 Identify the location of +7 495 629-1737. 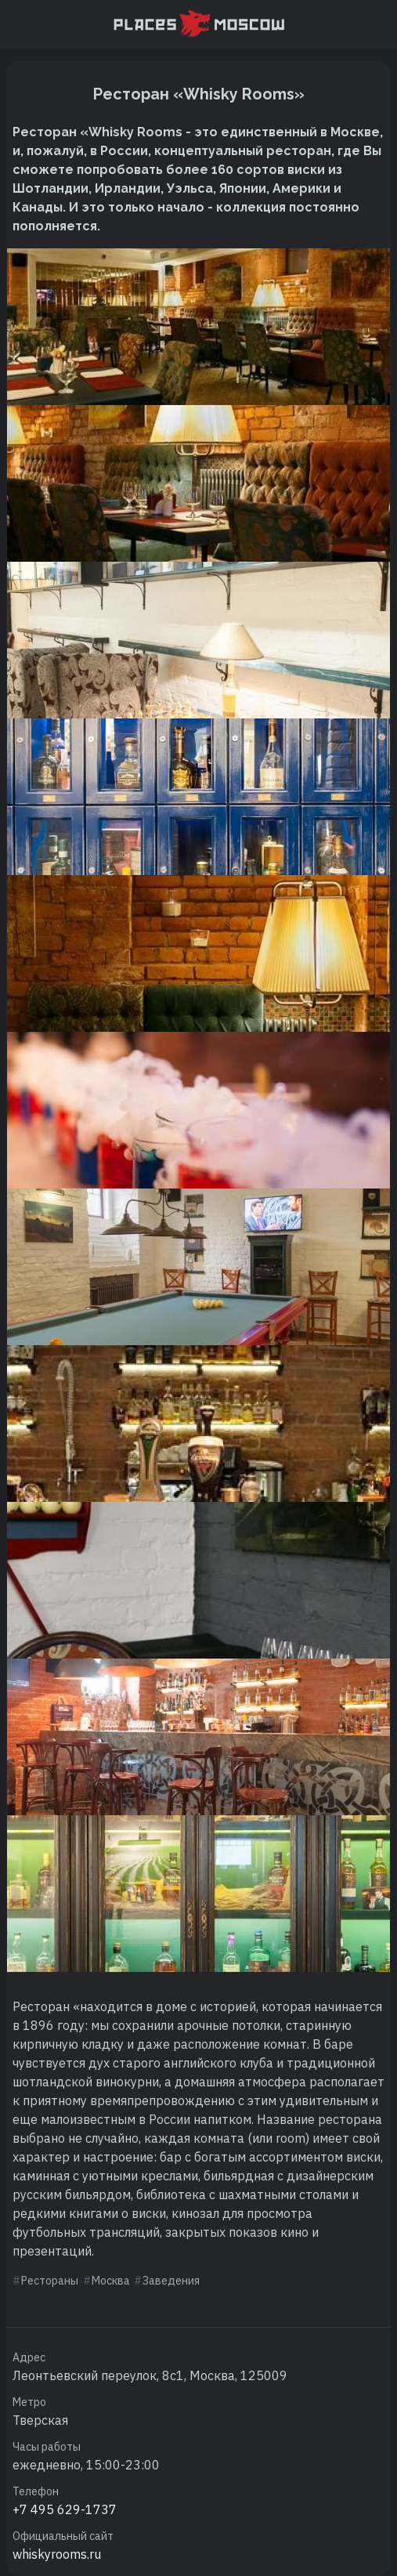
(65, 2509).